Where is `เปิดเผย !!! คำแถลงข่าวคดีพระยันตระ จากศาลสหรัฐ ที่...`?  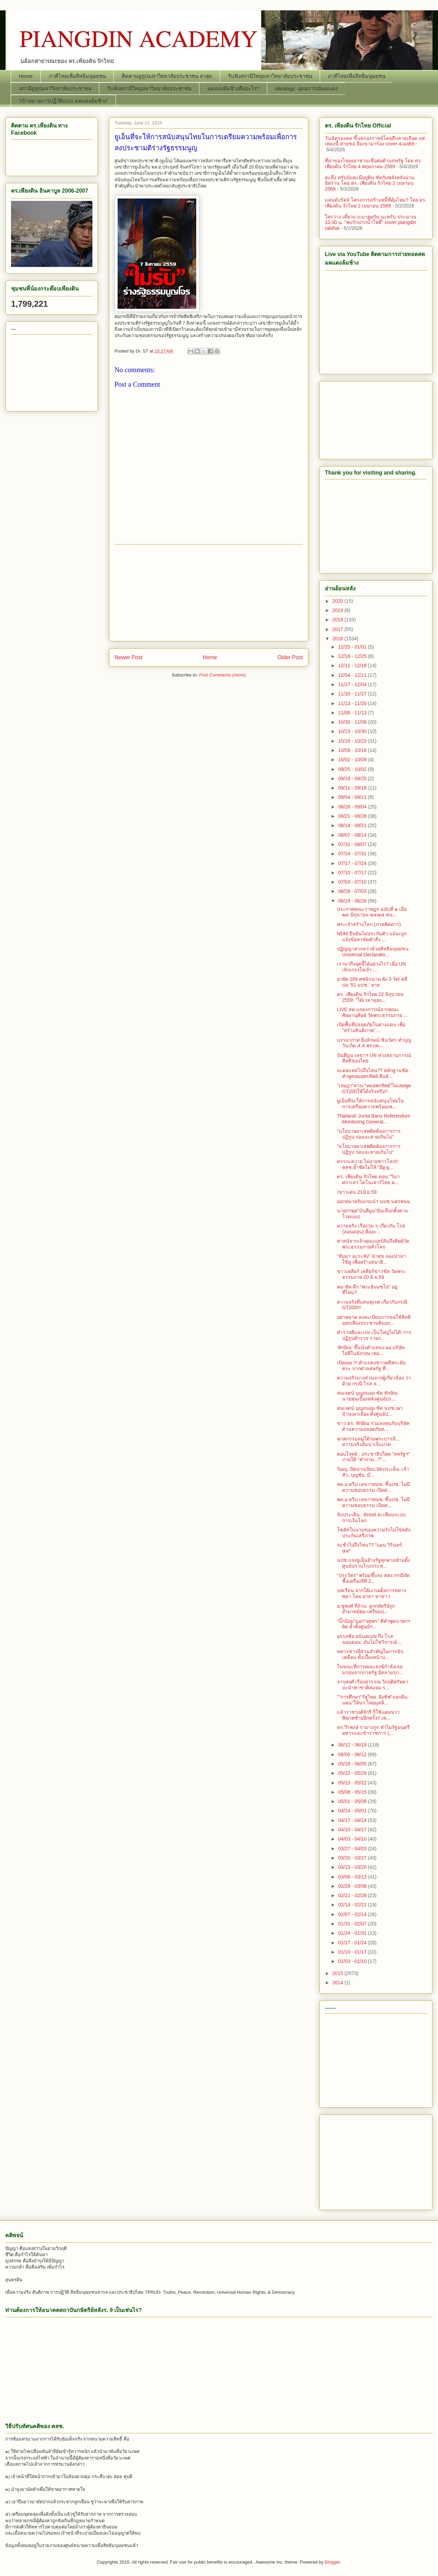
เปิดเผย !!! คำแถลงข่าวคดีพระยันตระ จากศาลสหรัฐ ที่... is located at coordinates (371, 1365).